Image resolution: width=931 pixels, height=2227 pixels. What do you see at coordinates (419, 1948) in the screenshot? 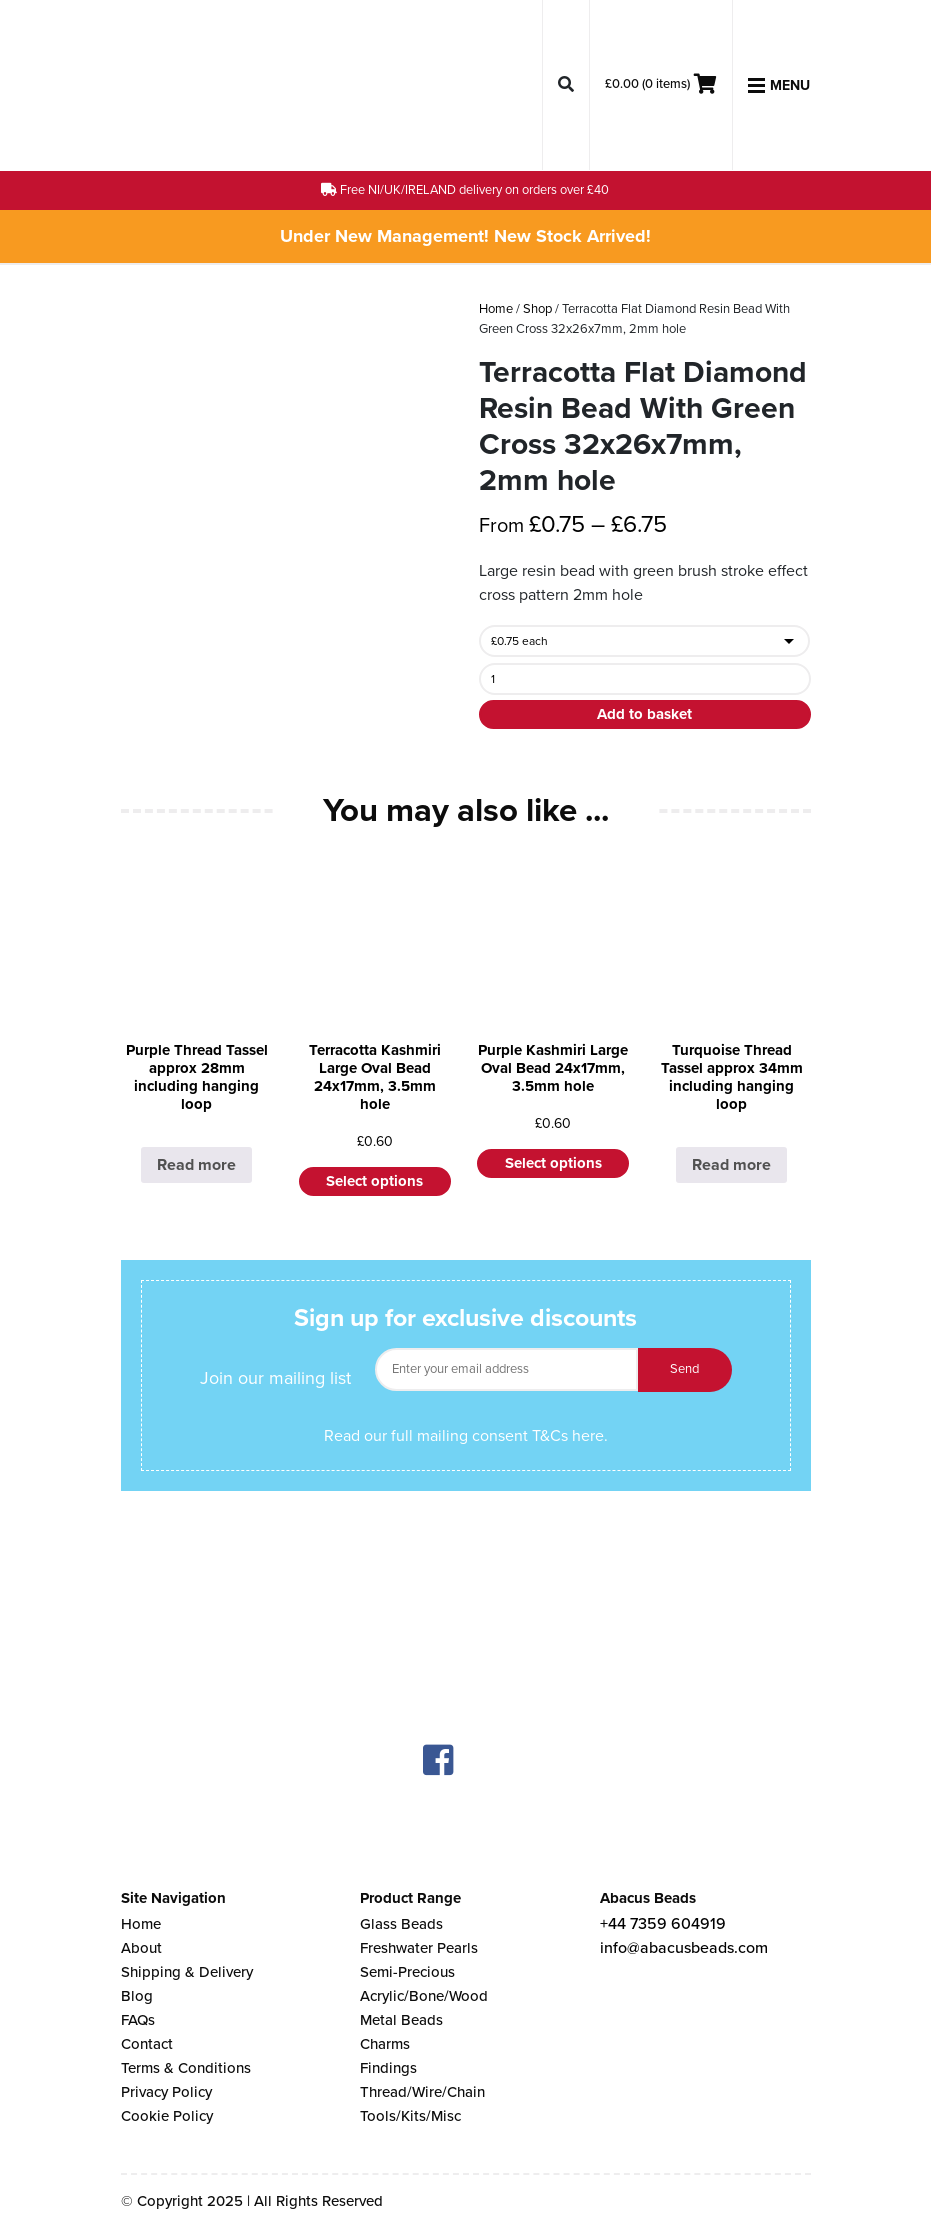
I see `Freshwater Pearls` at bounding box center [419, 1948].